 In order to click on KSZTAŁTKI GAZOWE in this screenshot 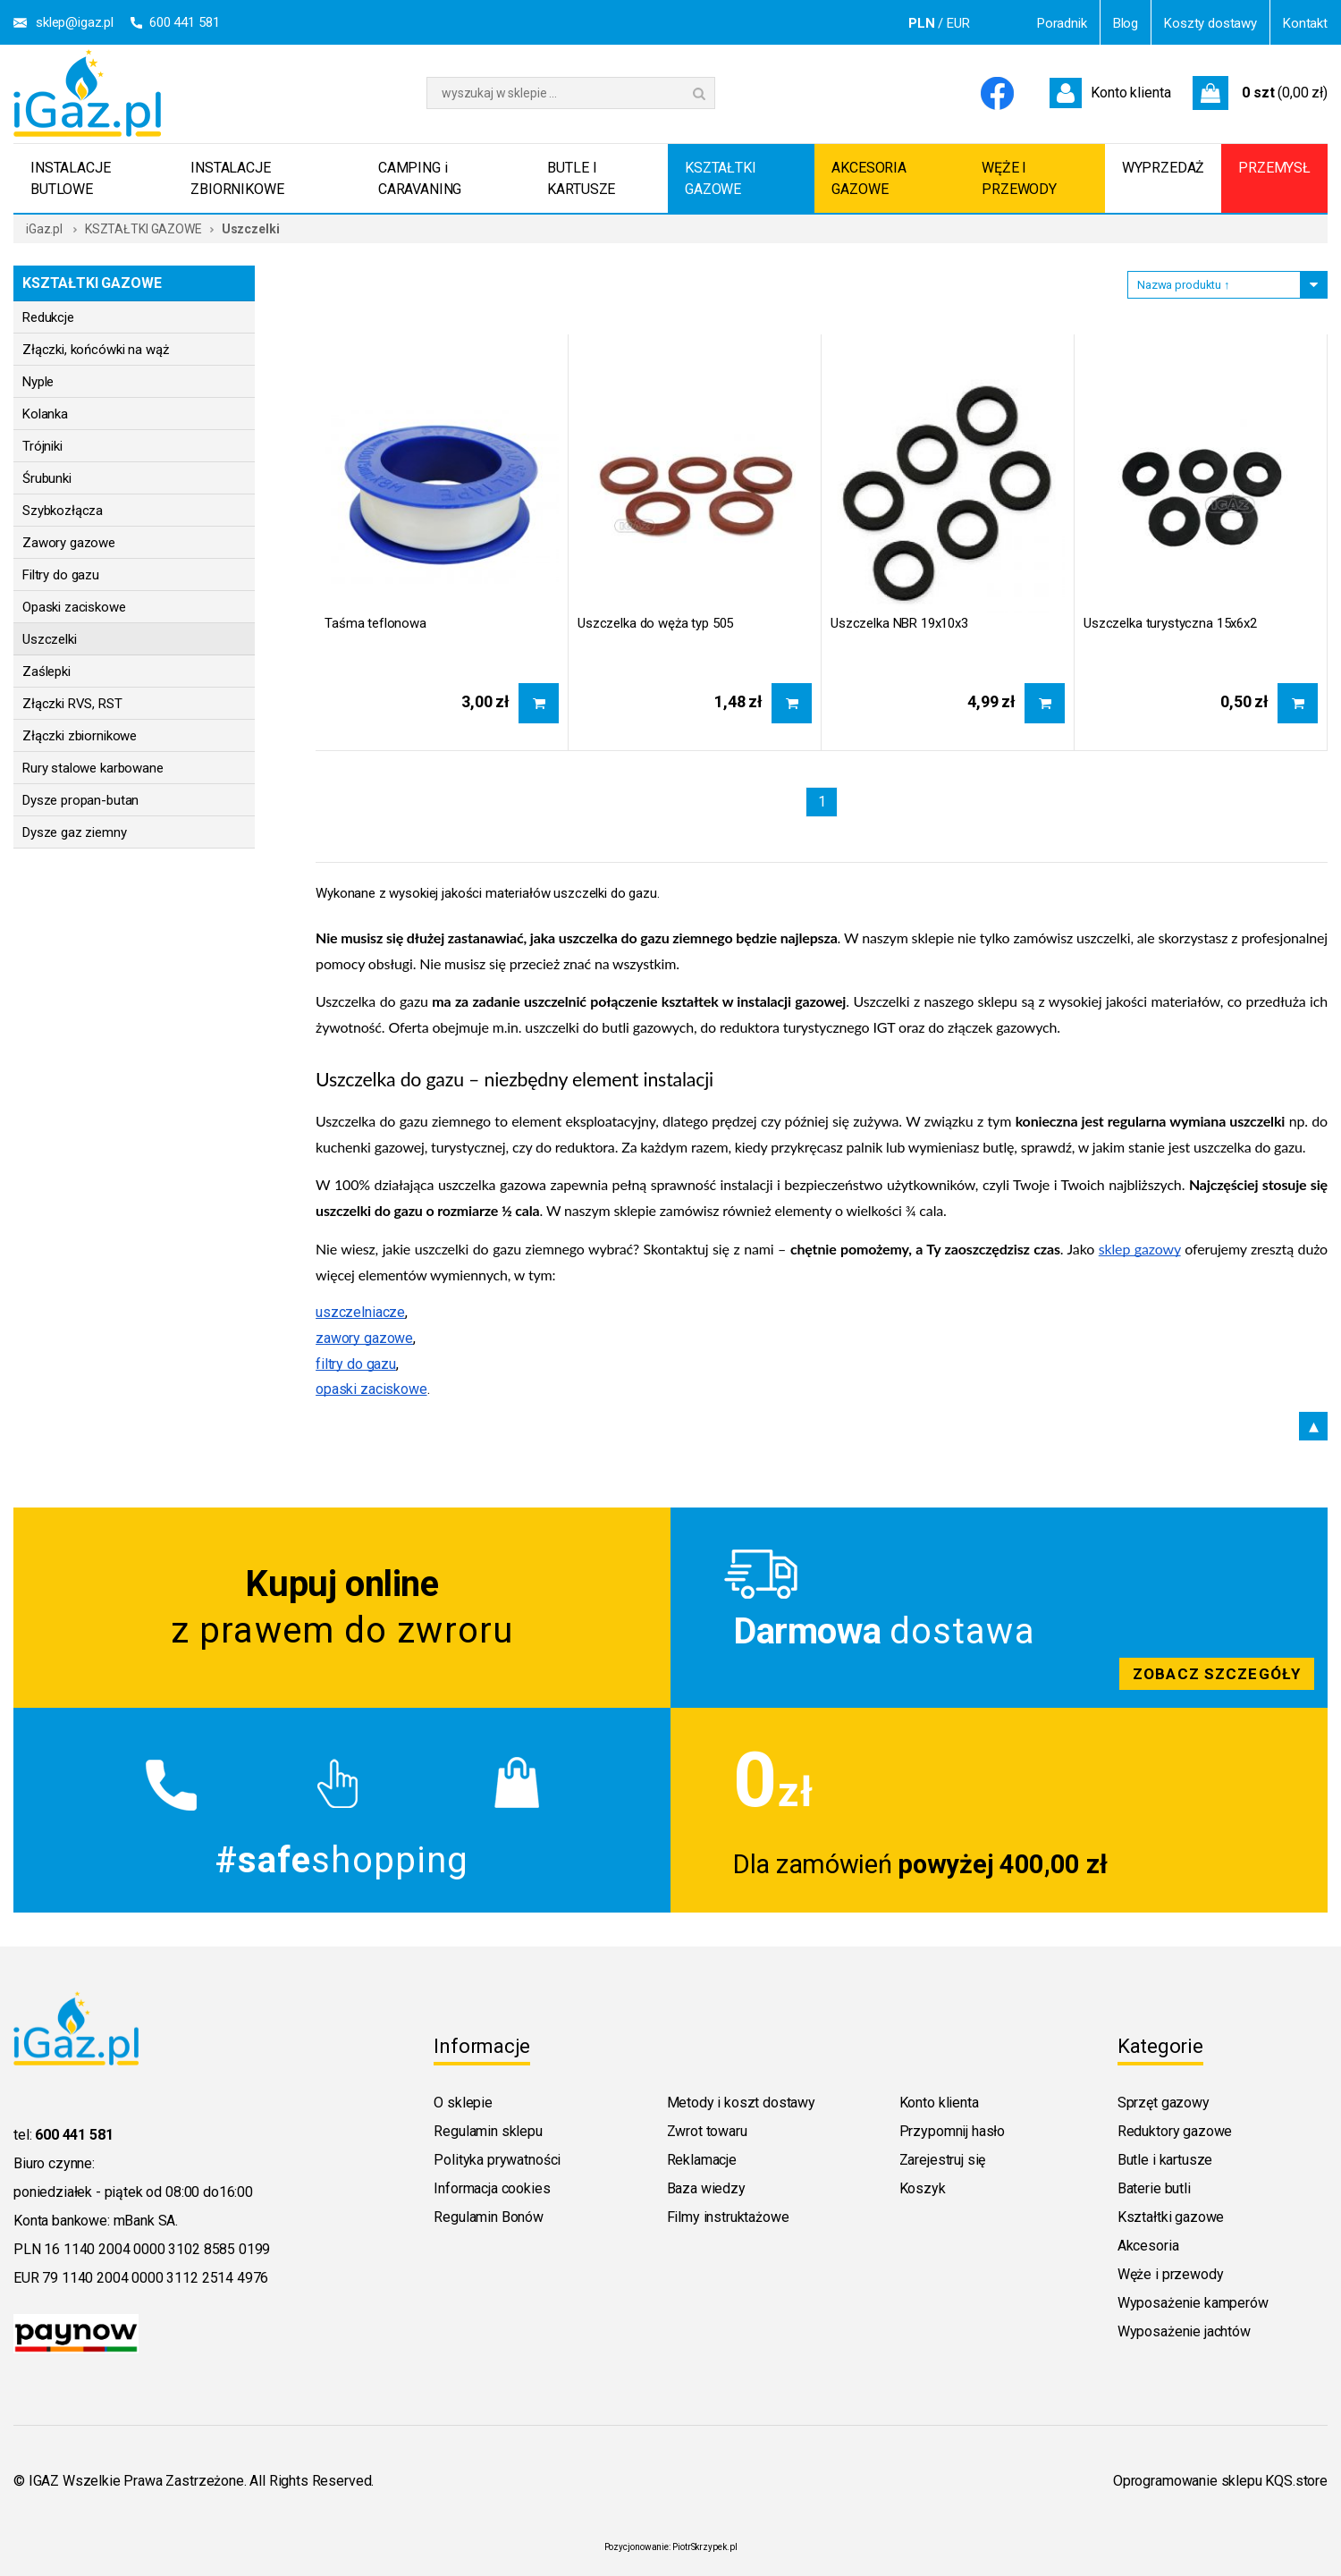, I will do `click(720, 178)`.